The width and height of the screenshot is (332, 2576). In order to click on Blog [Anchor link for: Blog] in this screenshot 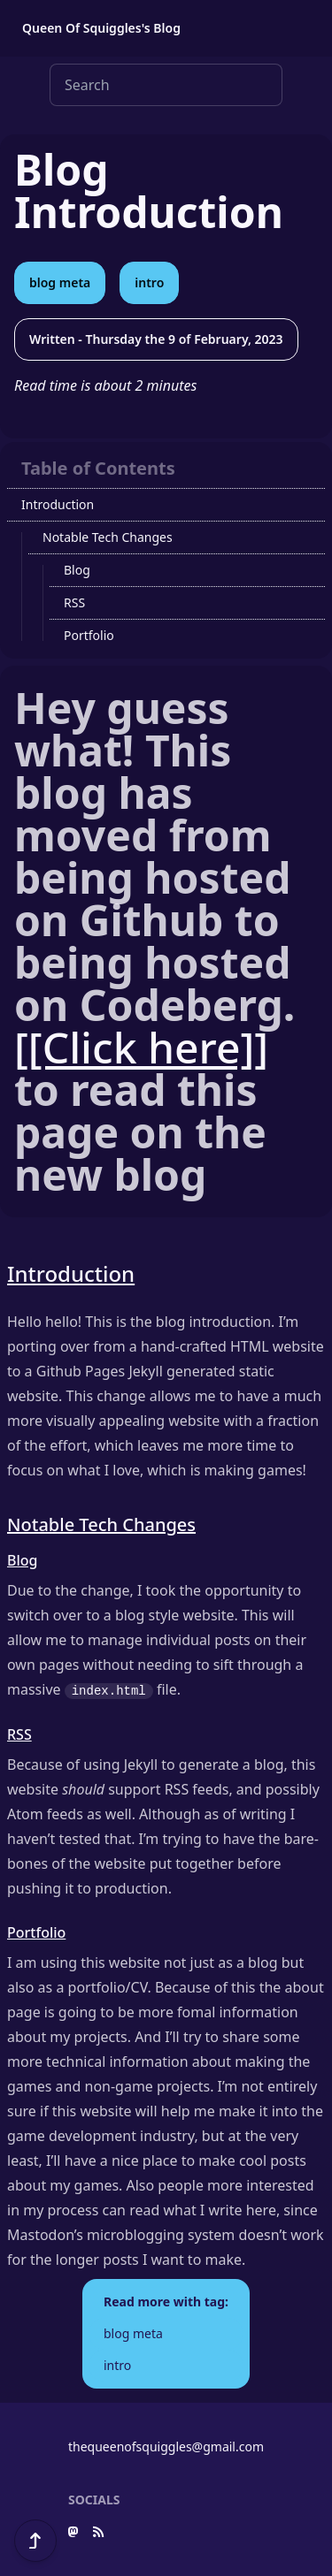, I will do `click(22, 1560)`.